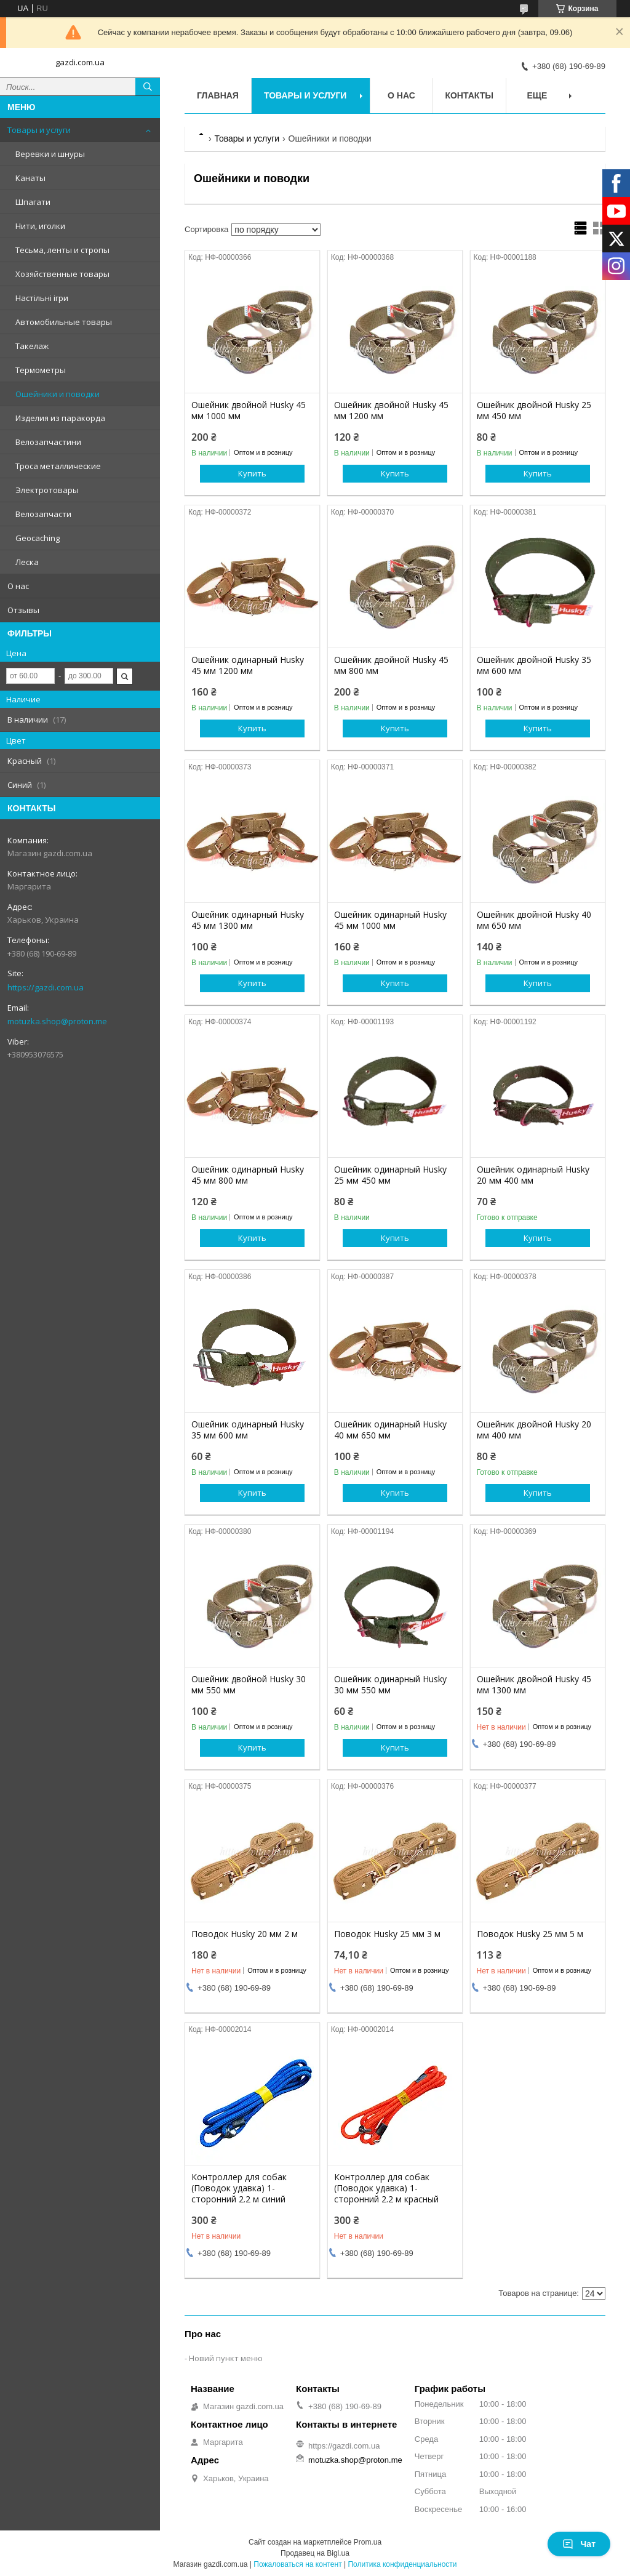 This screenshot has height=2576, width=630. Describe the element at coordinates (57, 1021) in the screenshot. I see `motuzka.shop@proton.me` at that location.